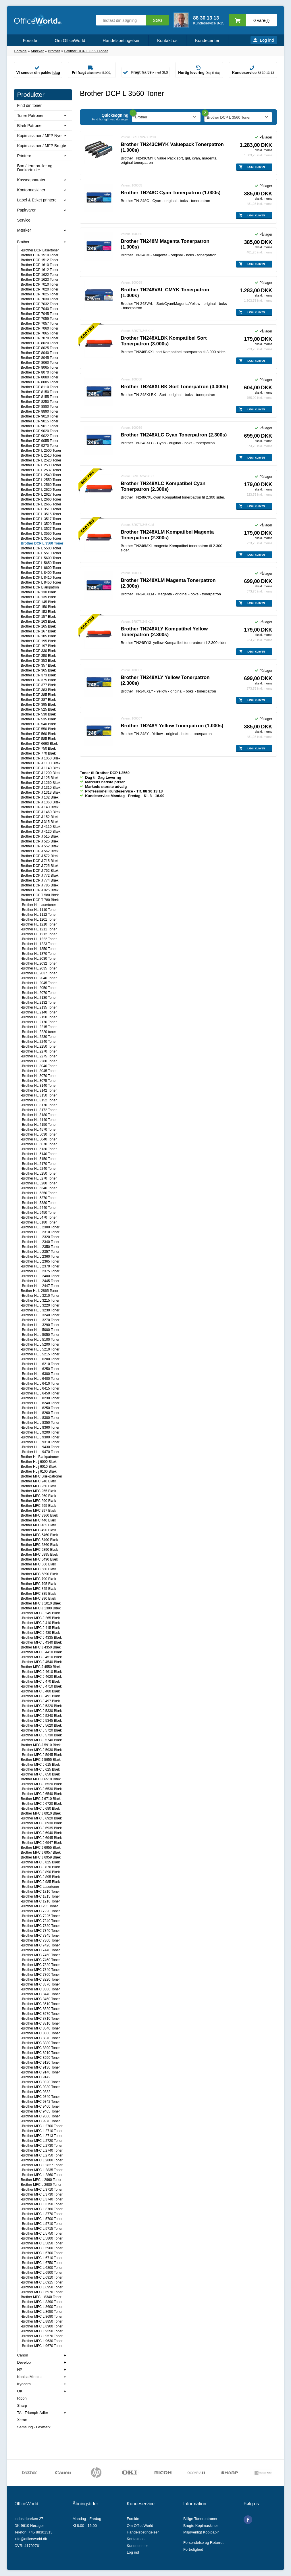  What do you see at coordinates (38, 1598) in the screenshot?
I see `Brother MFC 990 Blæk` at bounding box center [38, 1598].